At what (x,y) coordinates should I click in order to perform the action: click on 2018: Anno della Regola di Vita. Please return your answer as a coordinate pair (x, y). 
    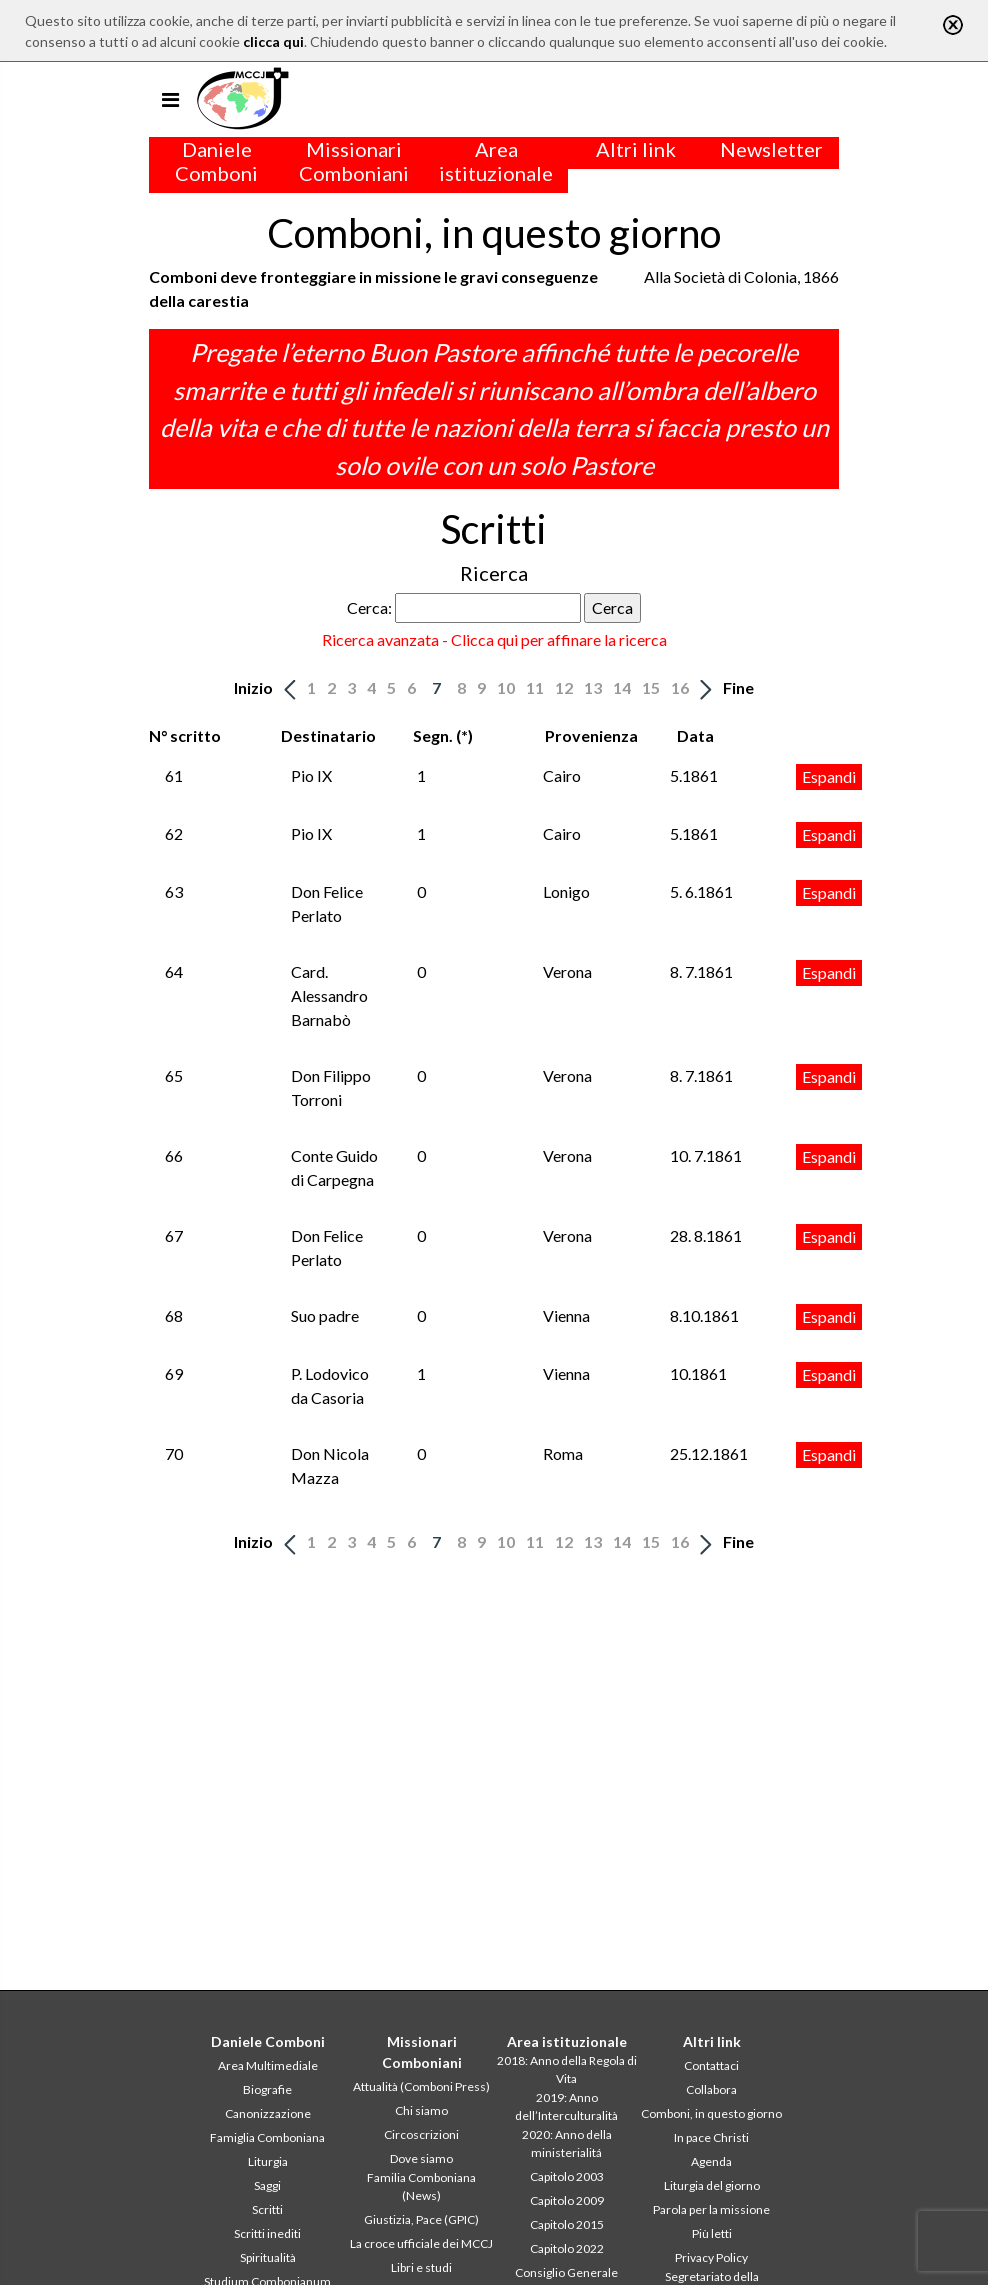
    Looking at the image, I should click on (567, 2069).